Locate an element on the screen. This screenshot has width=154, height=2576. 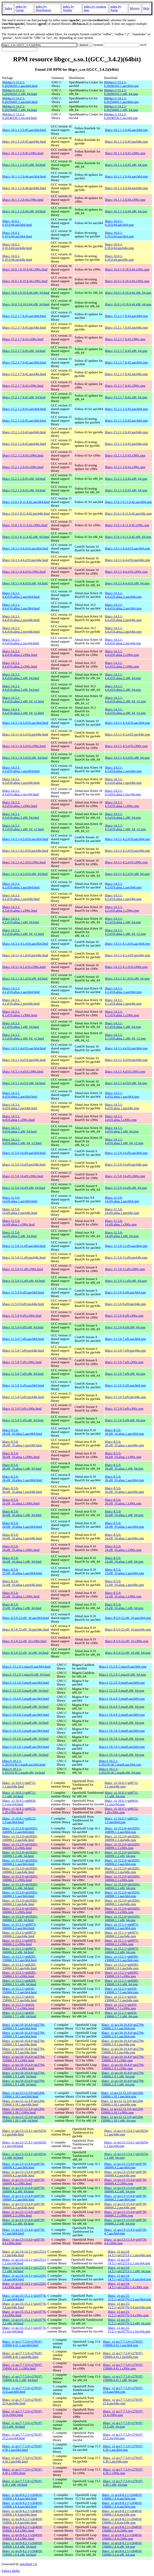
libgcc-14.3.1-4.el10.ppc64le.html is located at coordinates (24, 1060).